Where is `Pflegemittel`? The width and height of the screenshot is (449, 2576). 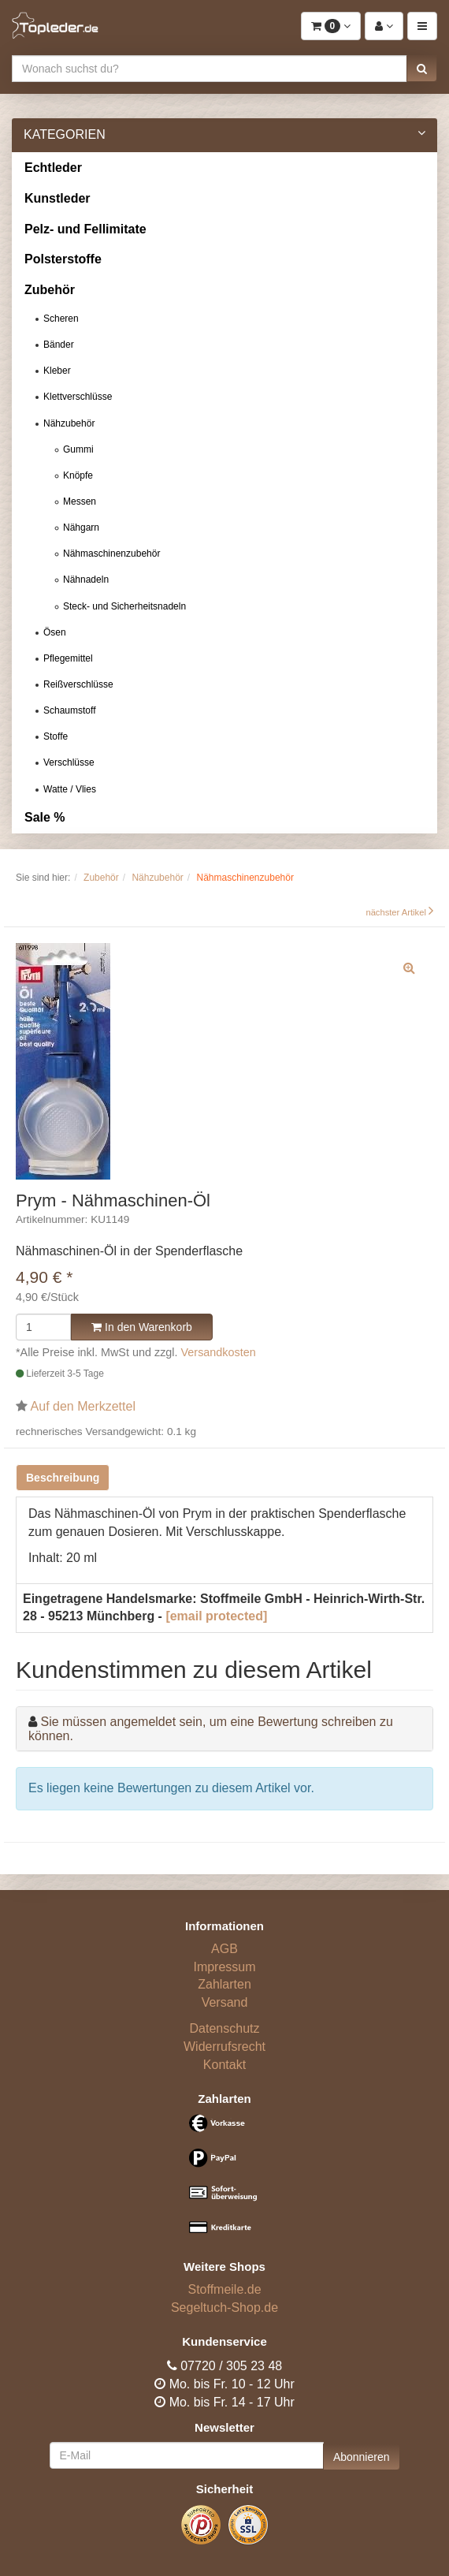
Pflegemittel is located at coordinates (68, 658).